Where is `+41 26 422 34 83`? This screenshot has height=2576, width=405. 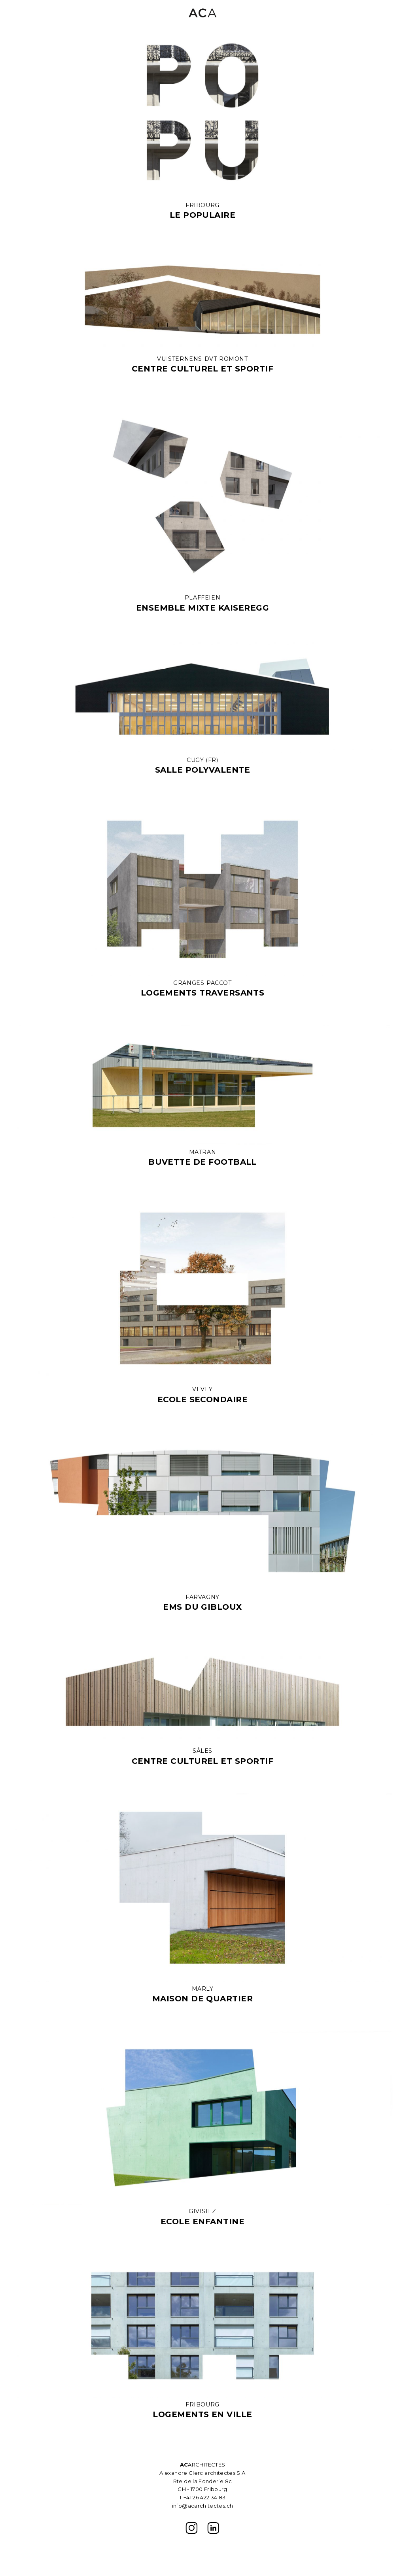 +41 26 422 34 83 is located at coordinates (205, 2497).